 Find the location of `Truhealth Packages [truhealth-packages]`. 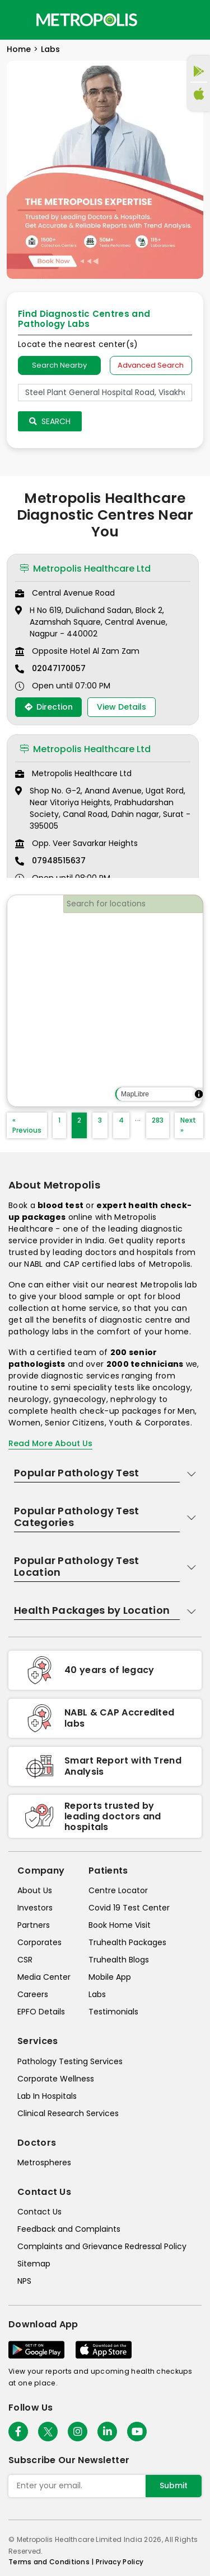

Truhealth Packages [truhealth-packages] is located at coordinates (127, 1942).